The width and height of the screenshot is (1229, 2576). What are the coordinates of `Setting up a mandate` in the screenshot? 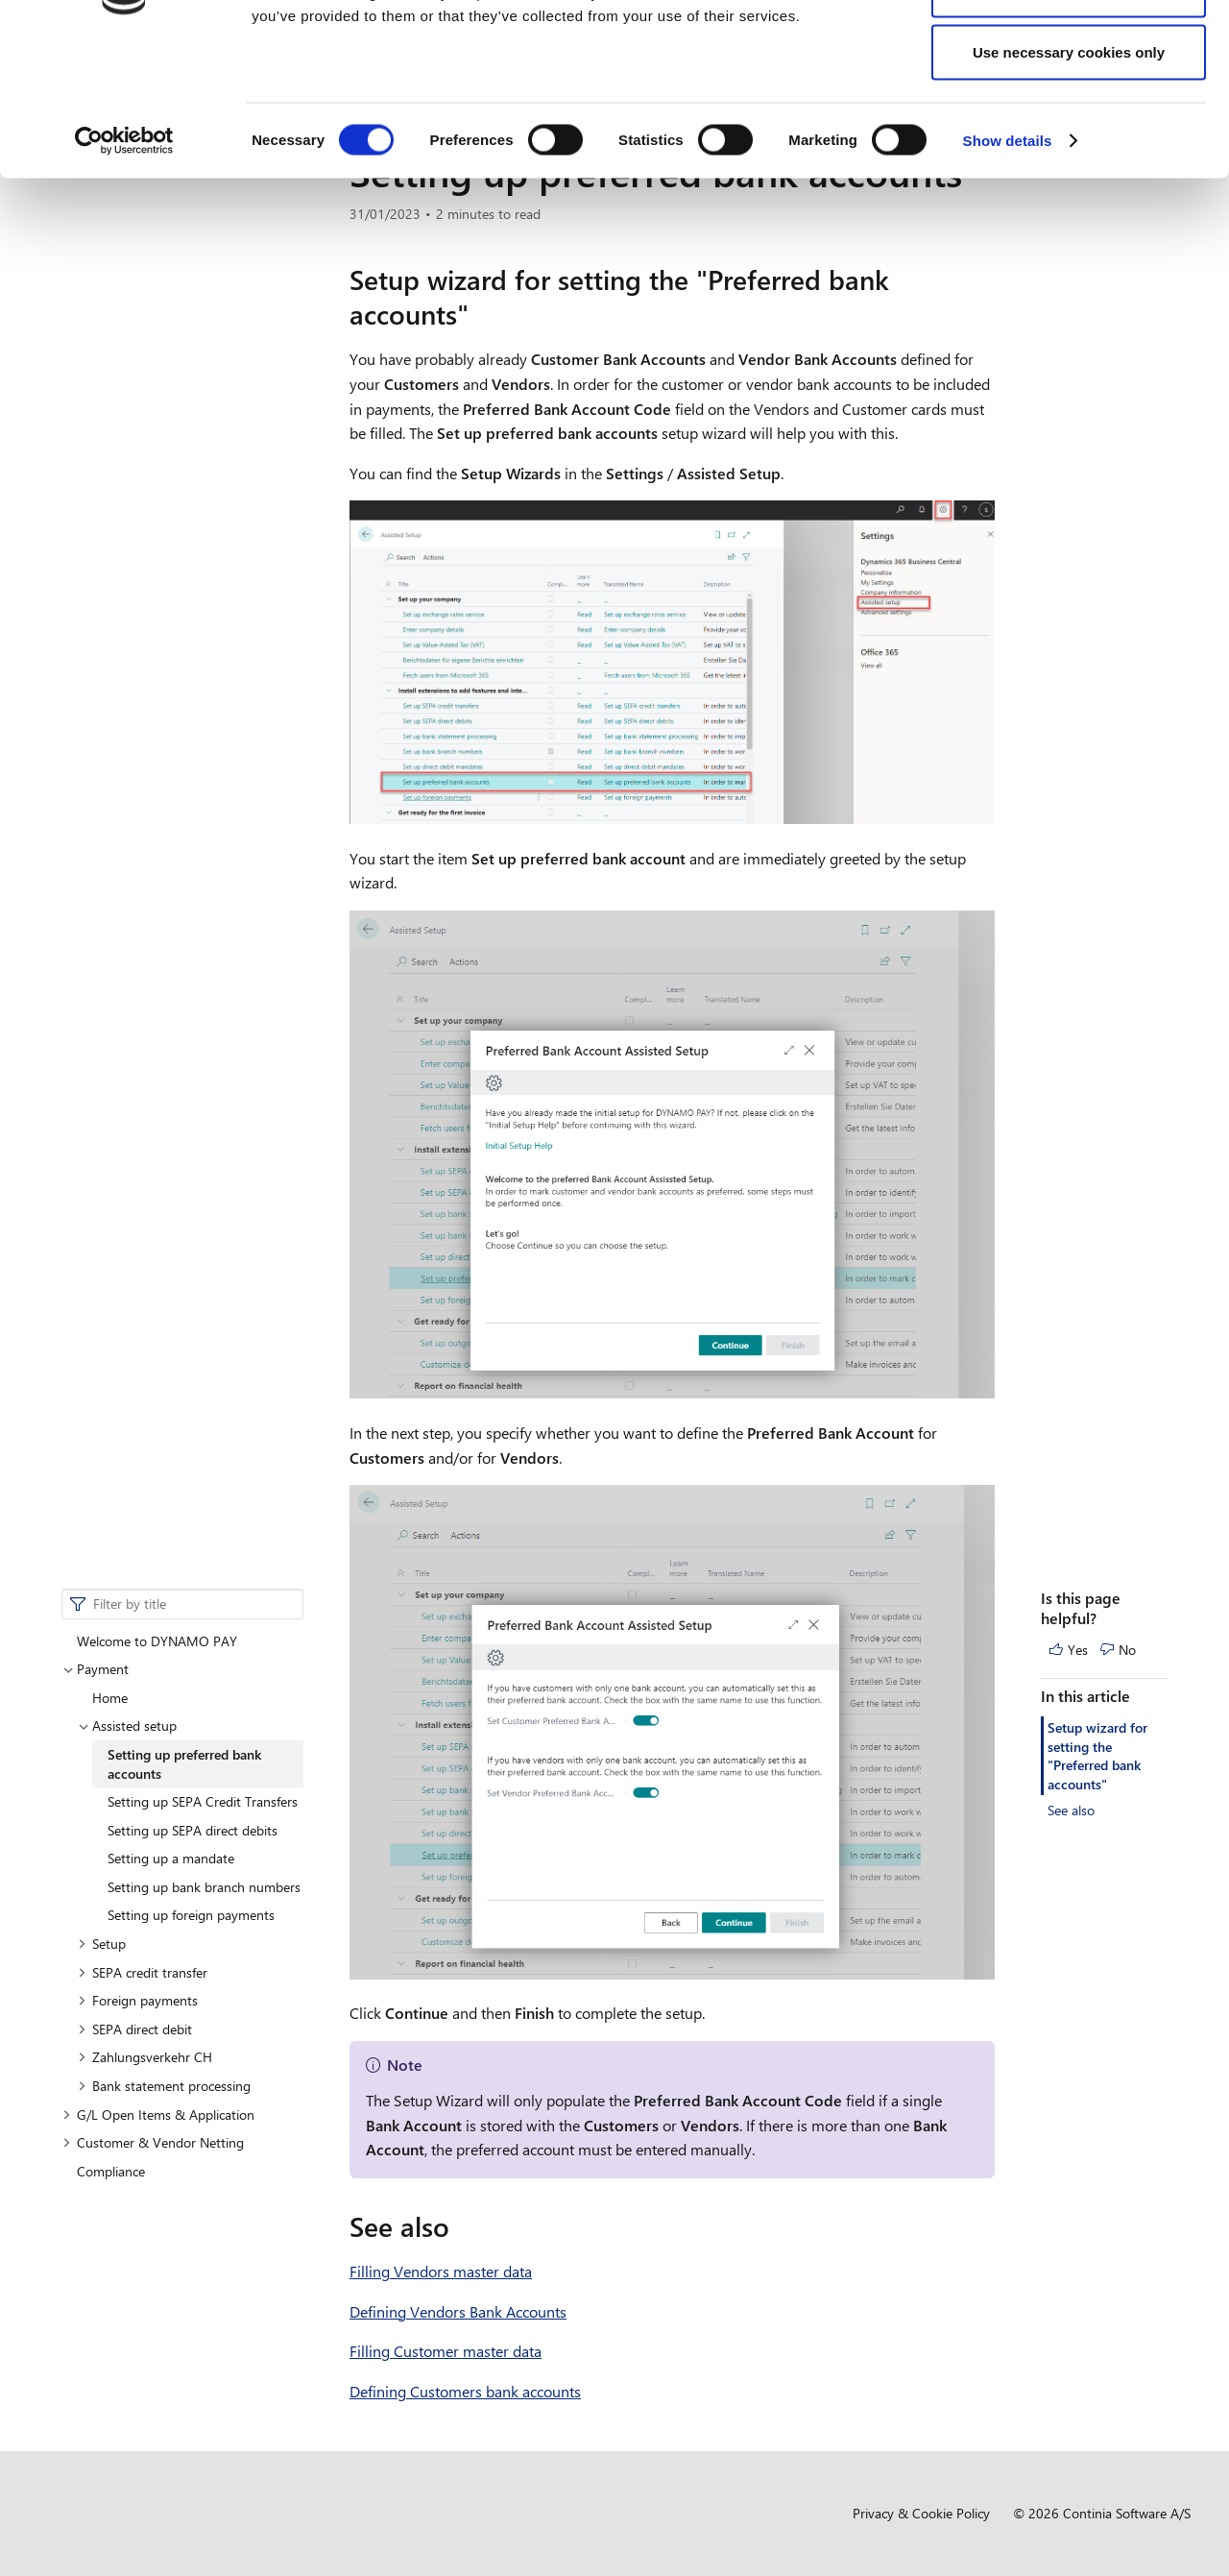 It's located at (171, 426).